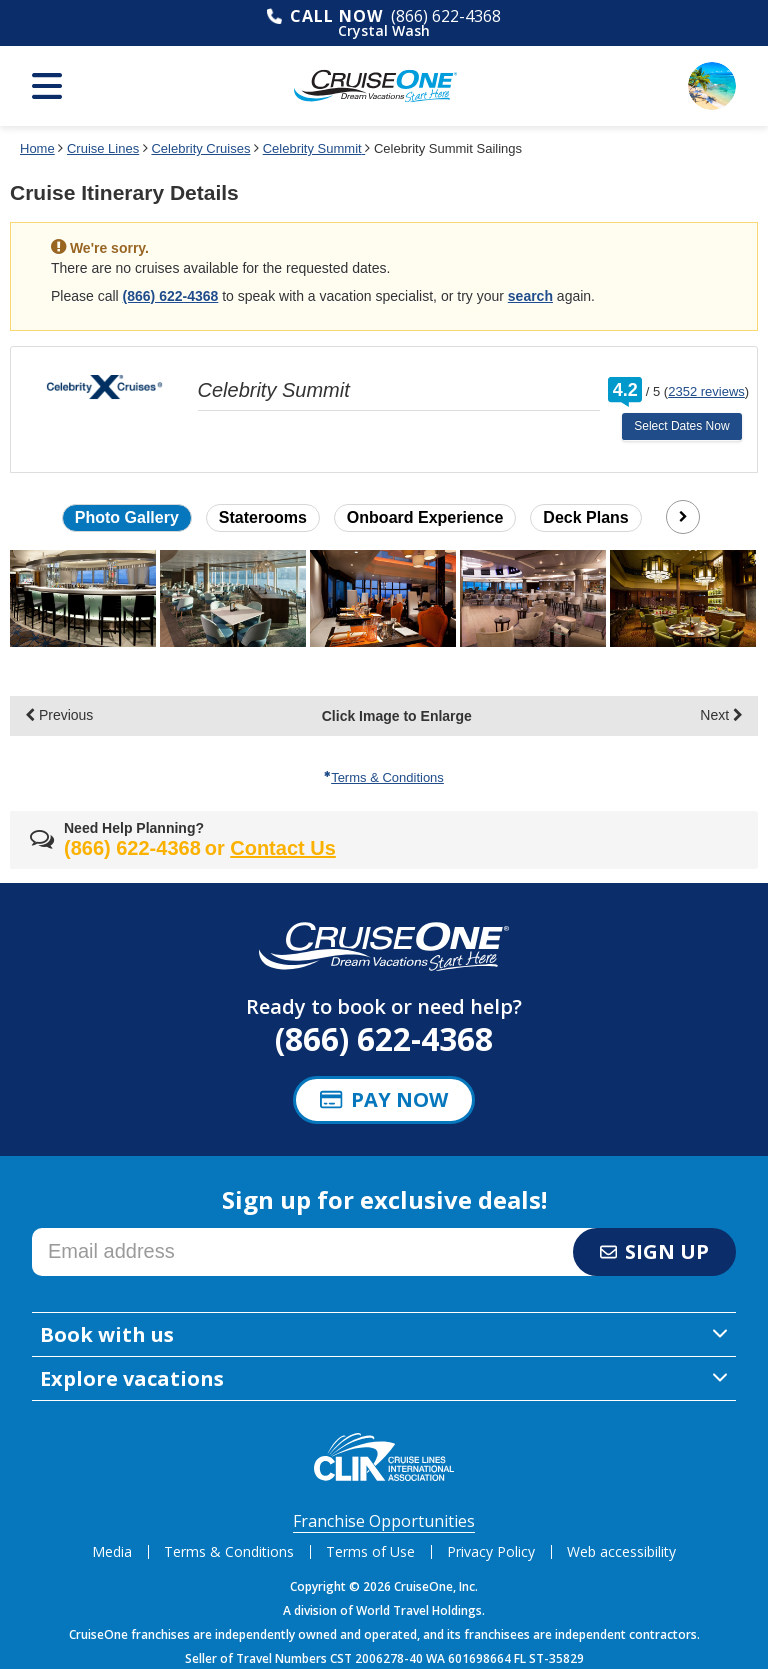 This screenshot has height=1669, width=768. What do you see at coordinates (112, 1551) in the screenshot?
I see `Media` at bounding box center [112, 1551].